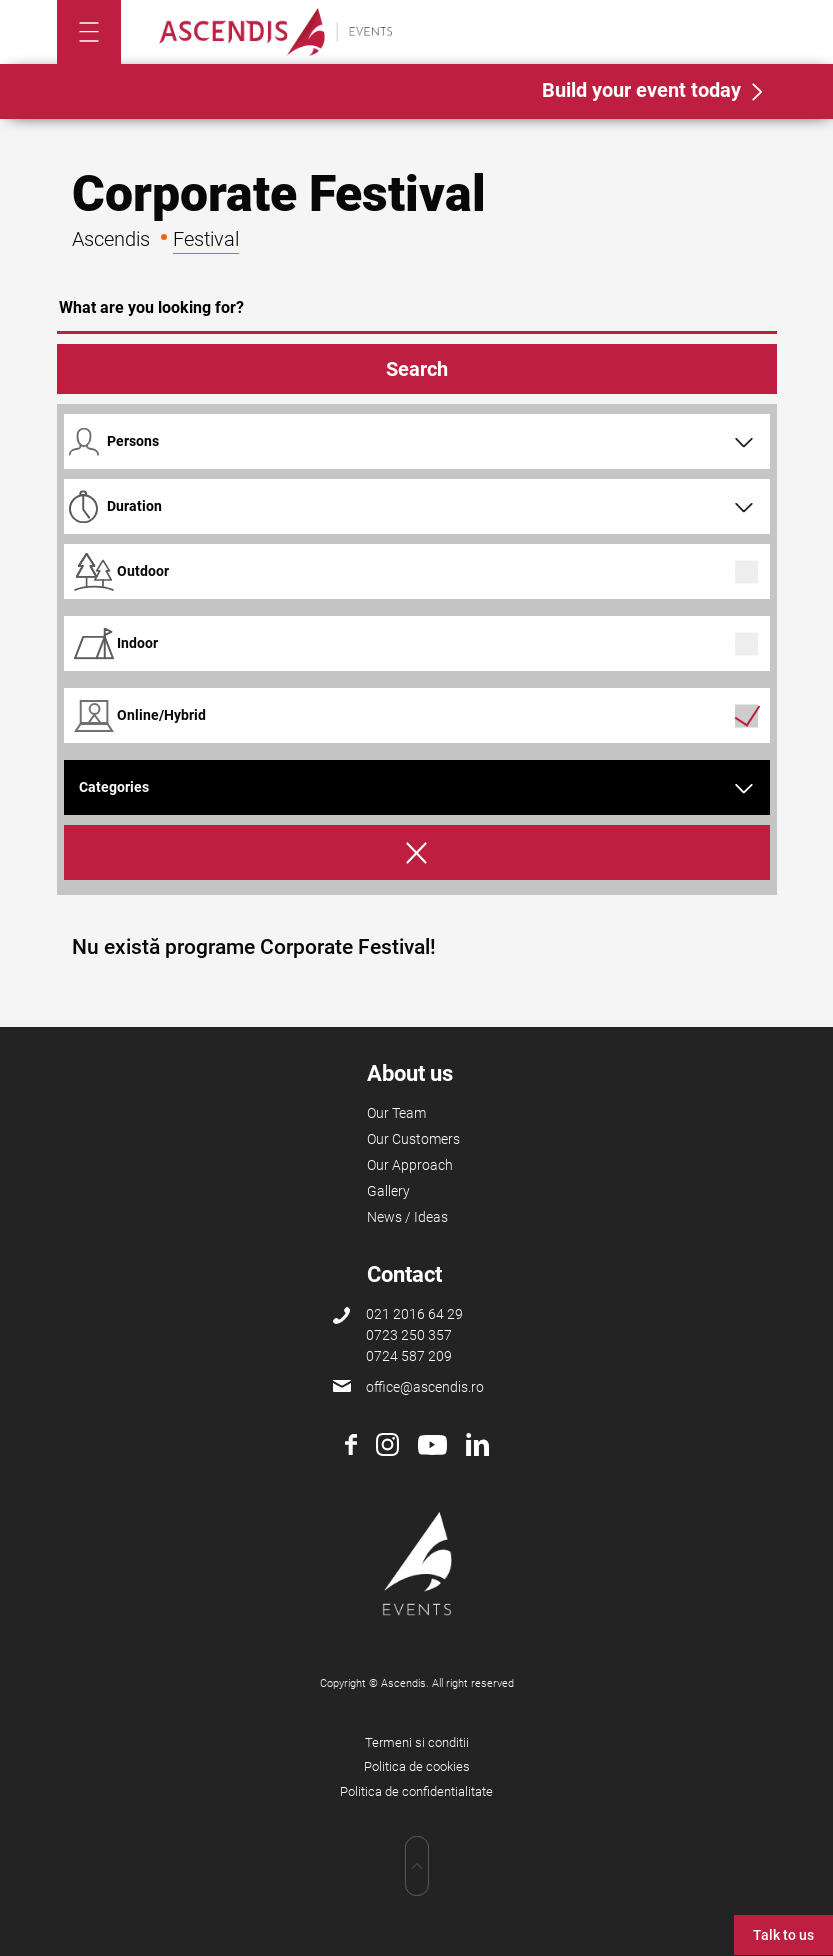 Image resolution: width=833 pixels, height=1956 pixels. Describe the element at coordinates (783, 1935) in the screenshot. I see `Talk to us` at that location.